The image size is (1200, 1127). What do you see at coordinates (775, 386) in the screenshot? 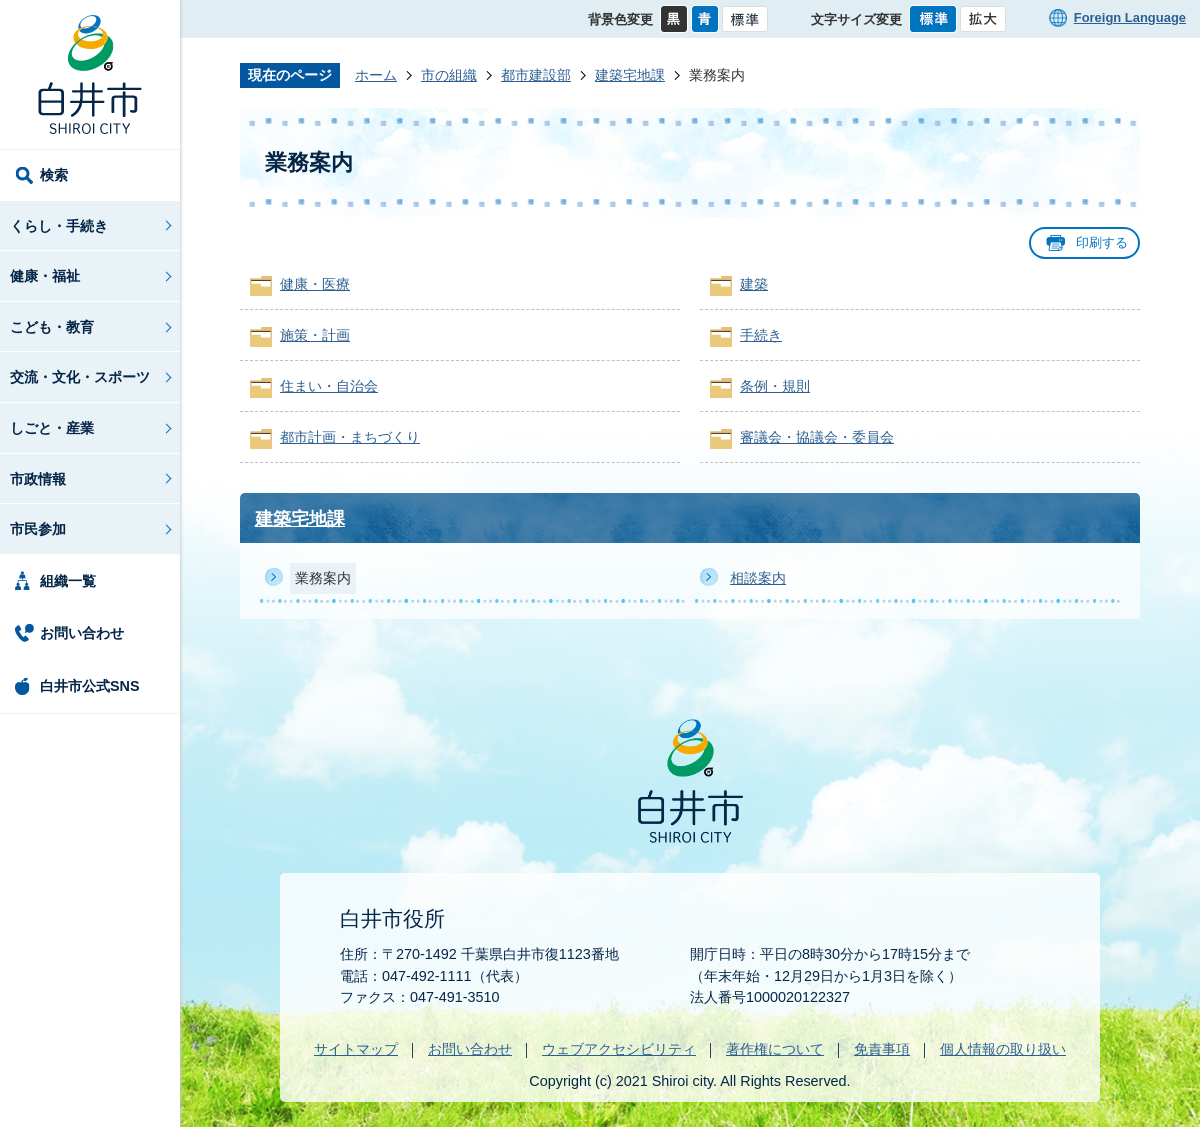
I see `条例・規則` at bounding box center [775, 386].